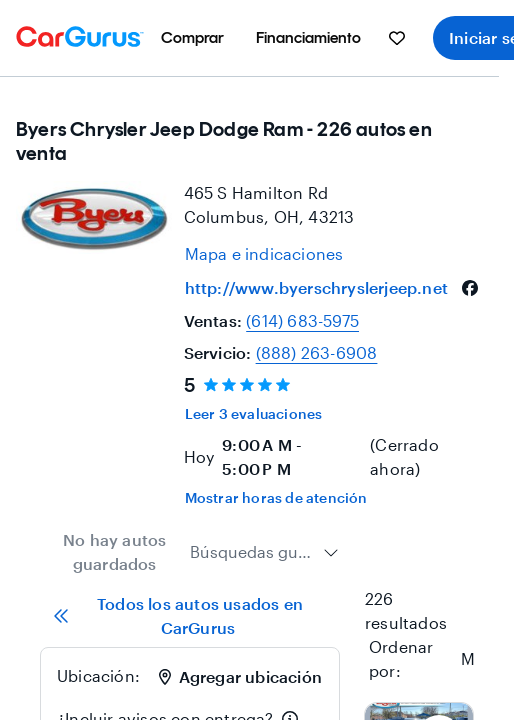  Describe the element at coordinates (397, 38) in the screenshot. I see `[Autos y búsquedas guardadas]` at that location.